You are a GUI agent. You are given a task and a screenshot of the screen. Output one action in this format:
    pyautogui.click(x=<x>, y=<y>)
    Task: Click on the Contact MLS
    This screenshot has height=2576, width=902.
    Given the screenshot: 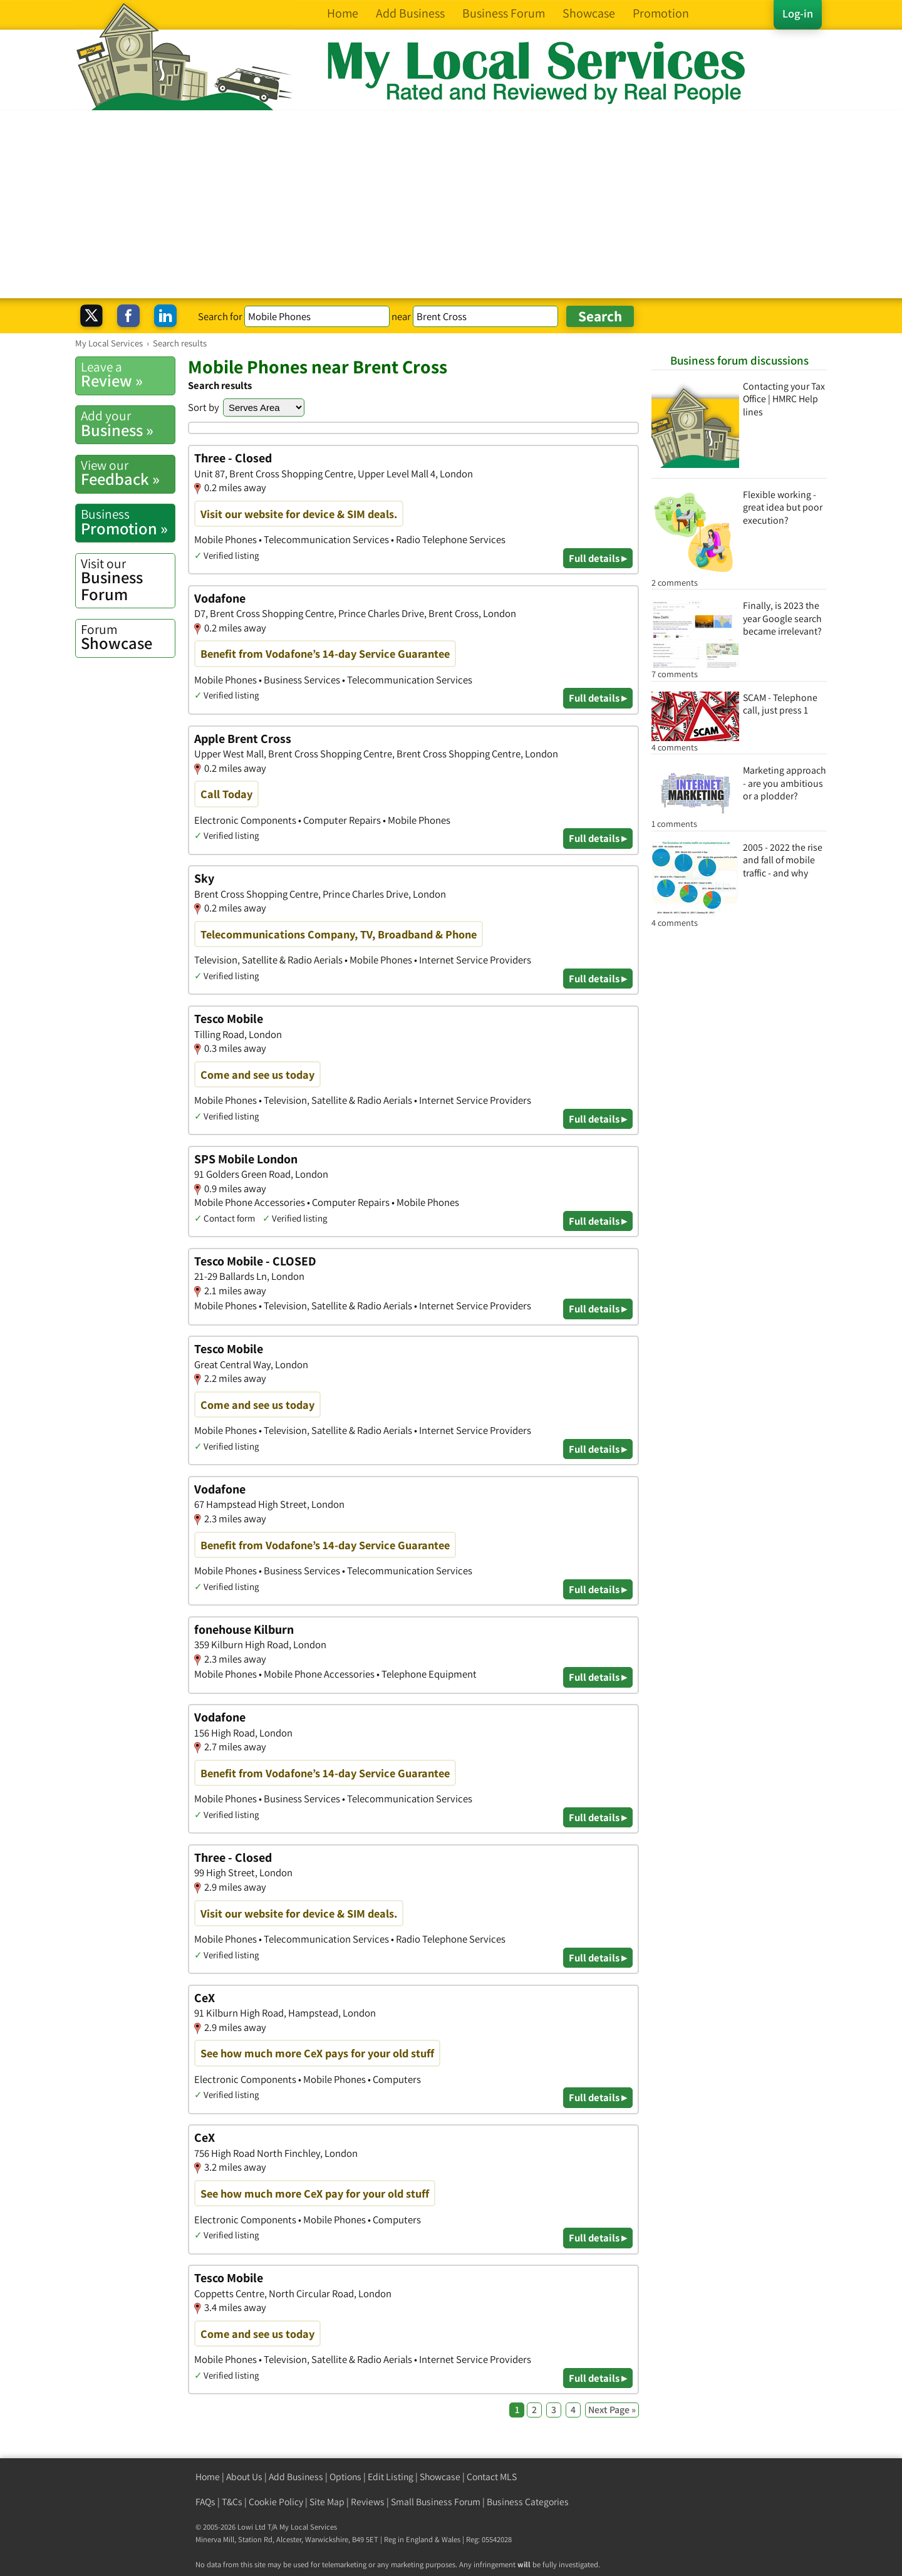 What is the action you would take?
    pyautogui.click(x=492, y=2477)
    